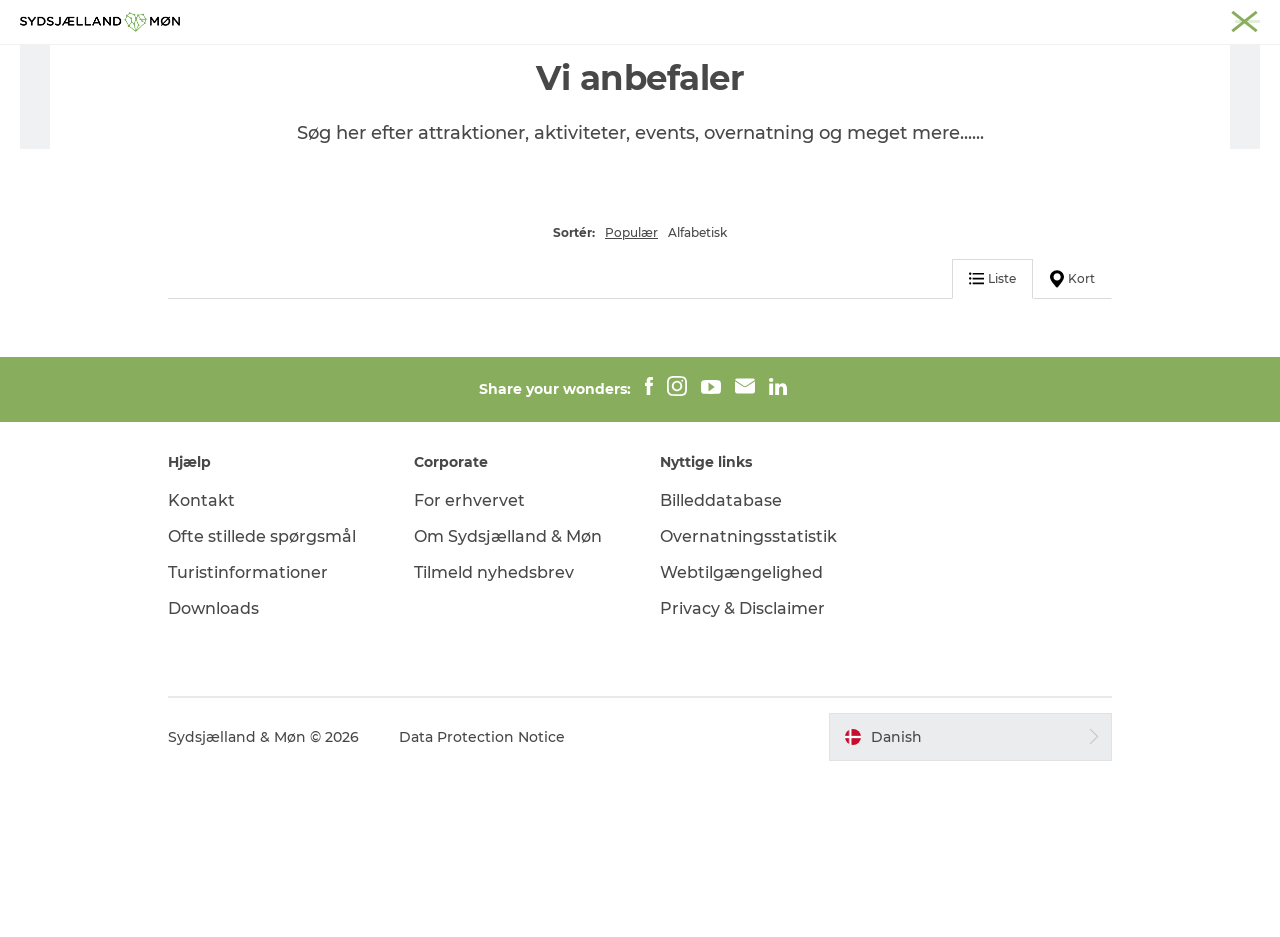 The height and width of the screenshot is (937, 1280). What do you see at coordinates (213, 769) in the screenshot?
I see `Downloads` at bounding box center [213, 769].